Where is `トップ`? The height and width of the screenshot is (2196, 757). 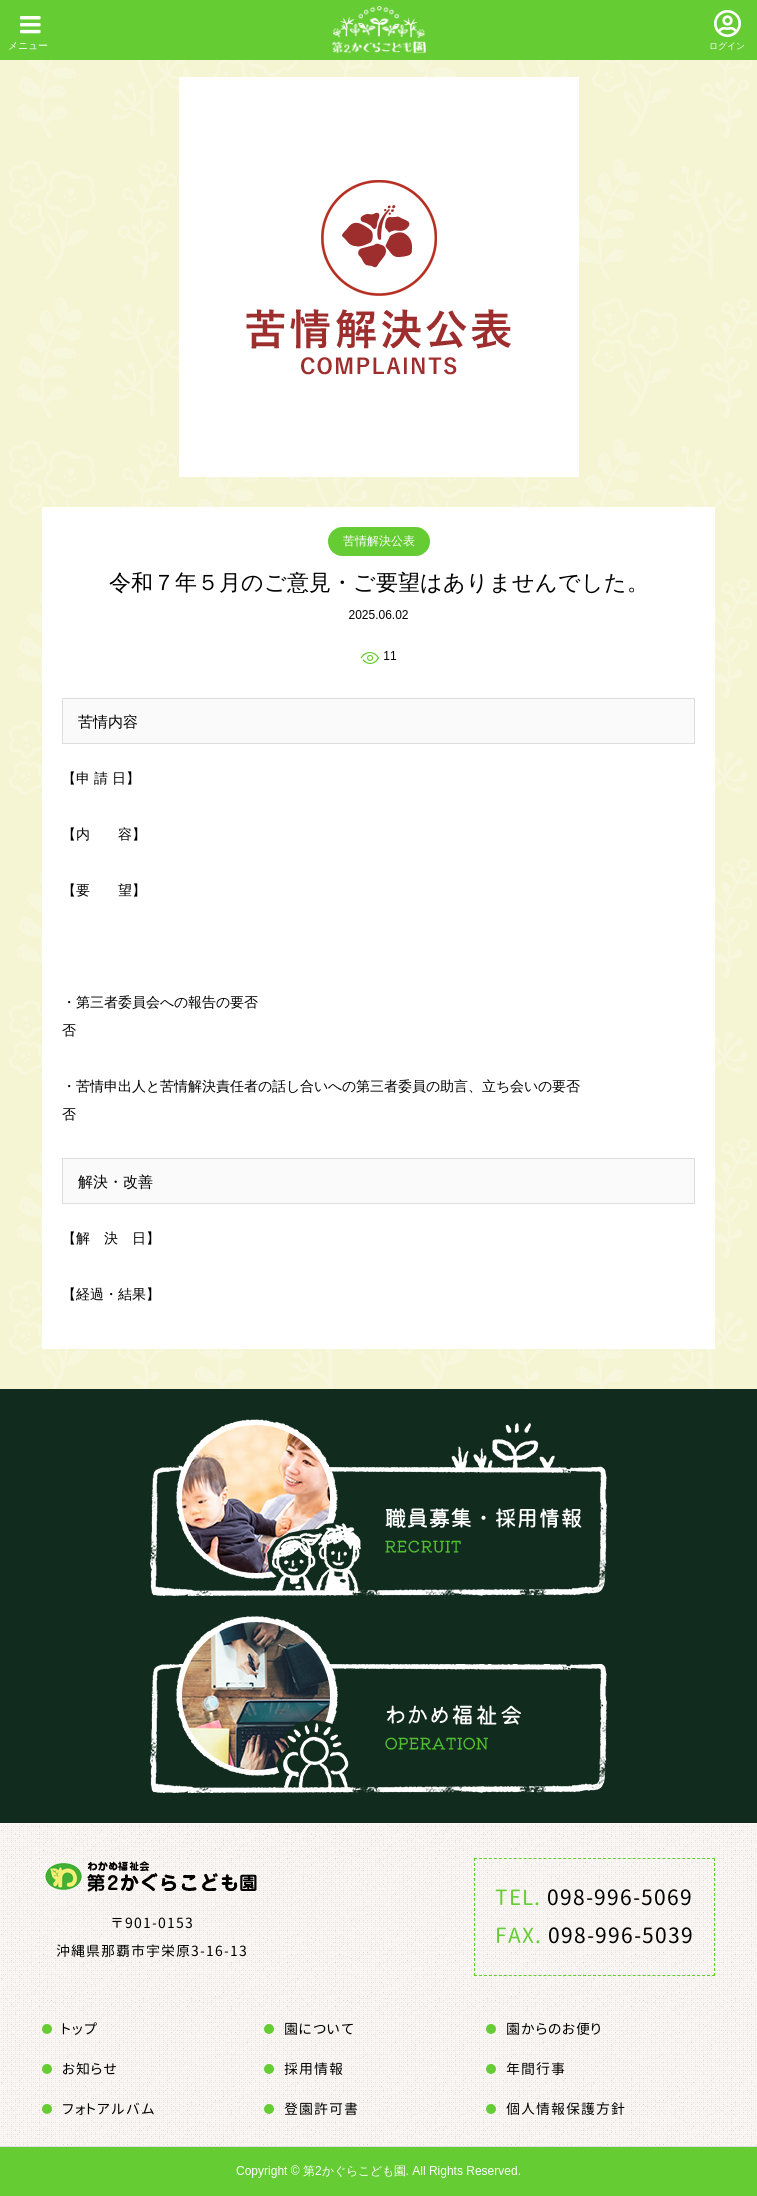
トップ is located at coordinates (80, 2028).